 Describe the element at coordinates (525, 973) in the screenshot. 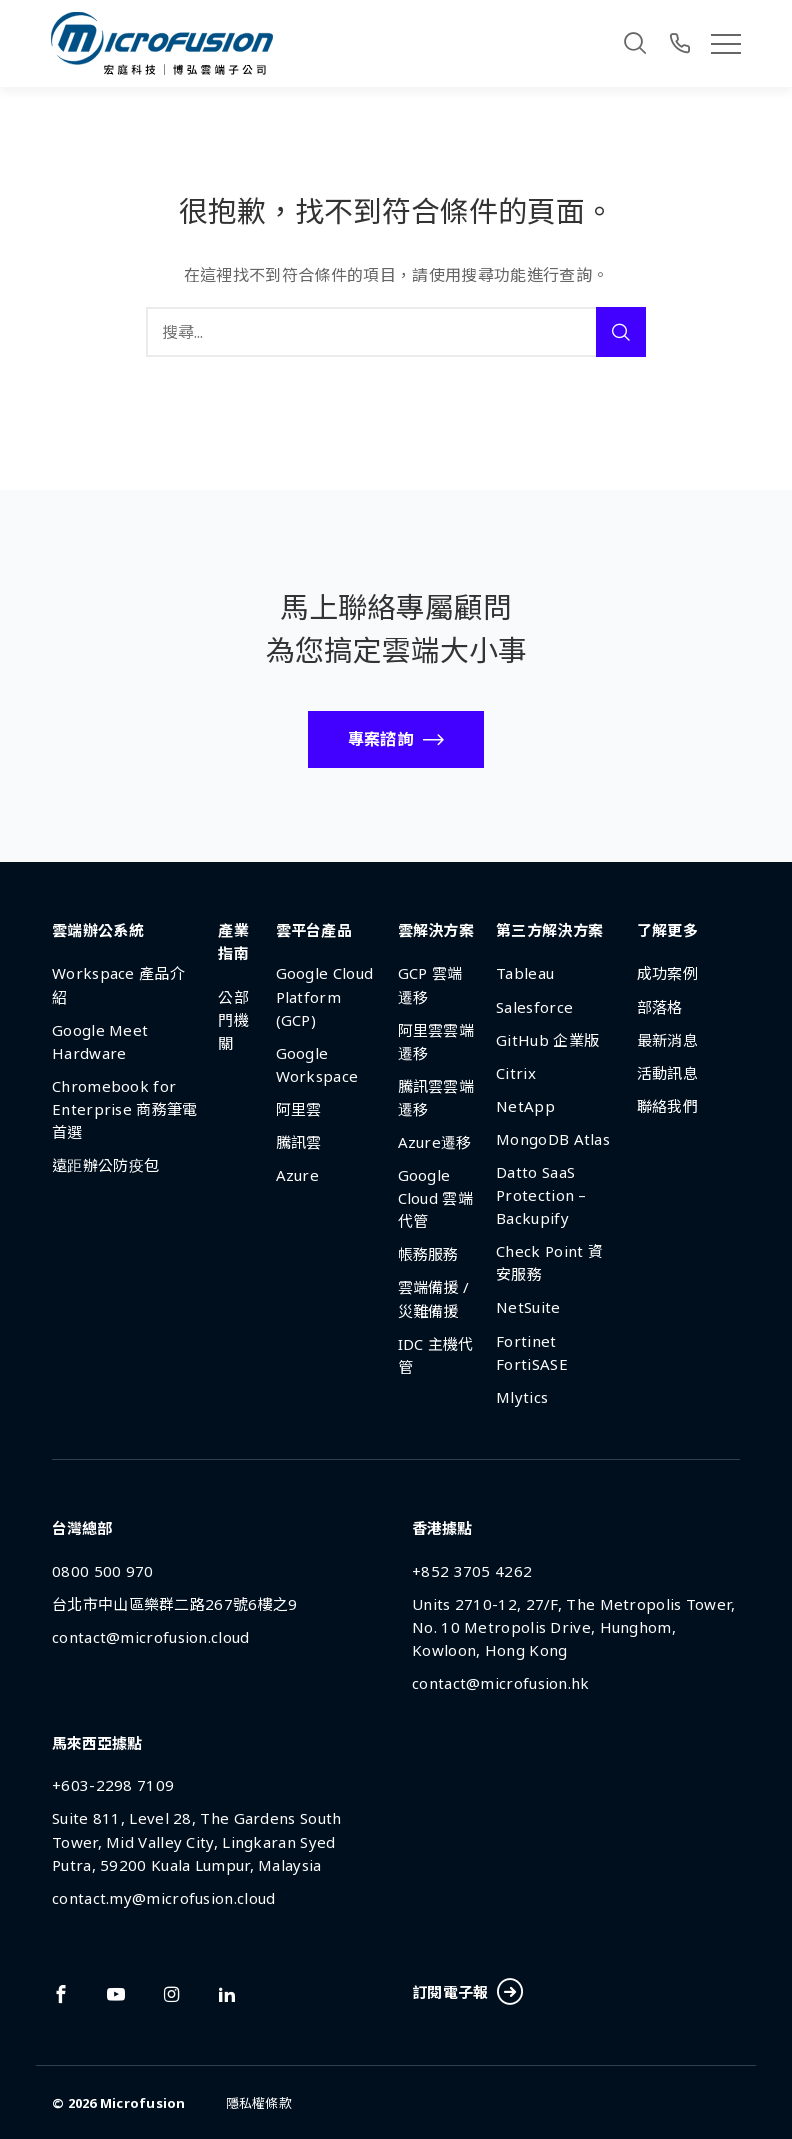

I see `Tableau` at that location.